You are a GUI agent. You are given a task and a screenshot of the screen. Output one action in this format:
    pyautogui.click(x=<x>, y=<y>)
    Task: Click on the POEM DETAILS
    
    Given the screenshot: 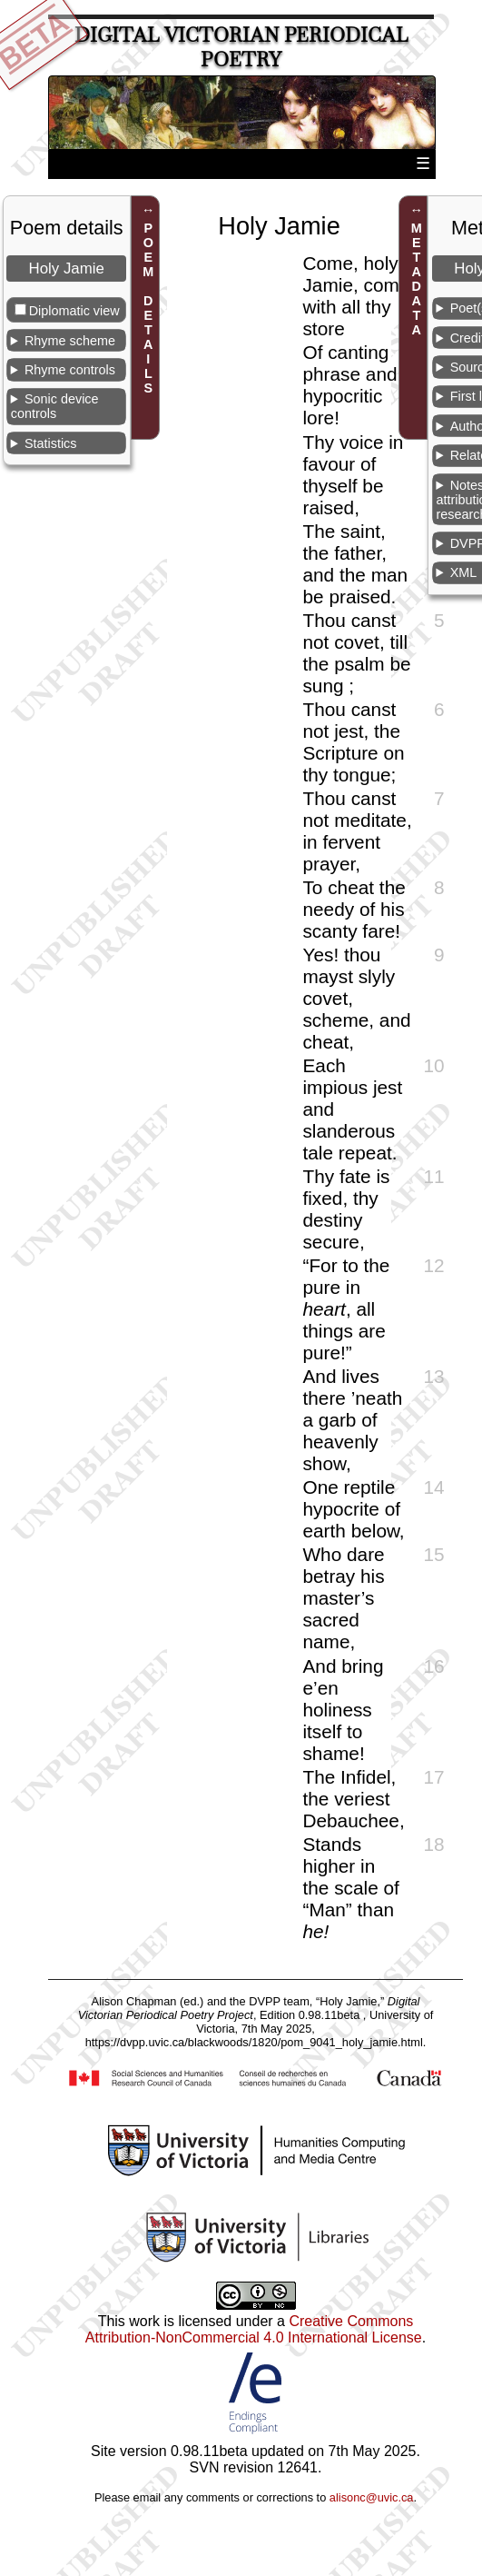 What is the action you would take?
    pyautogui.click(x=148, y=308)
    